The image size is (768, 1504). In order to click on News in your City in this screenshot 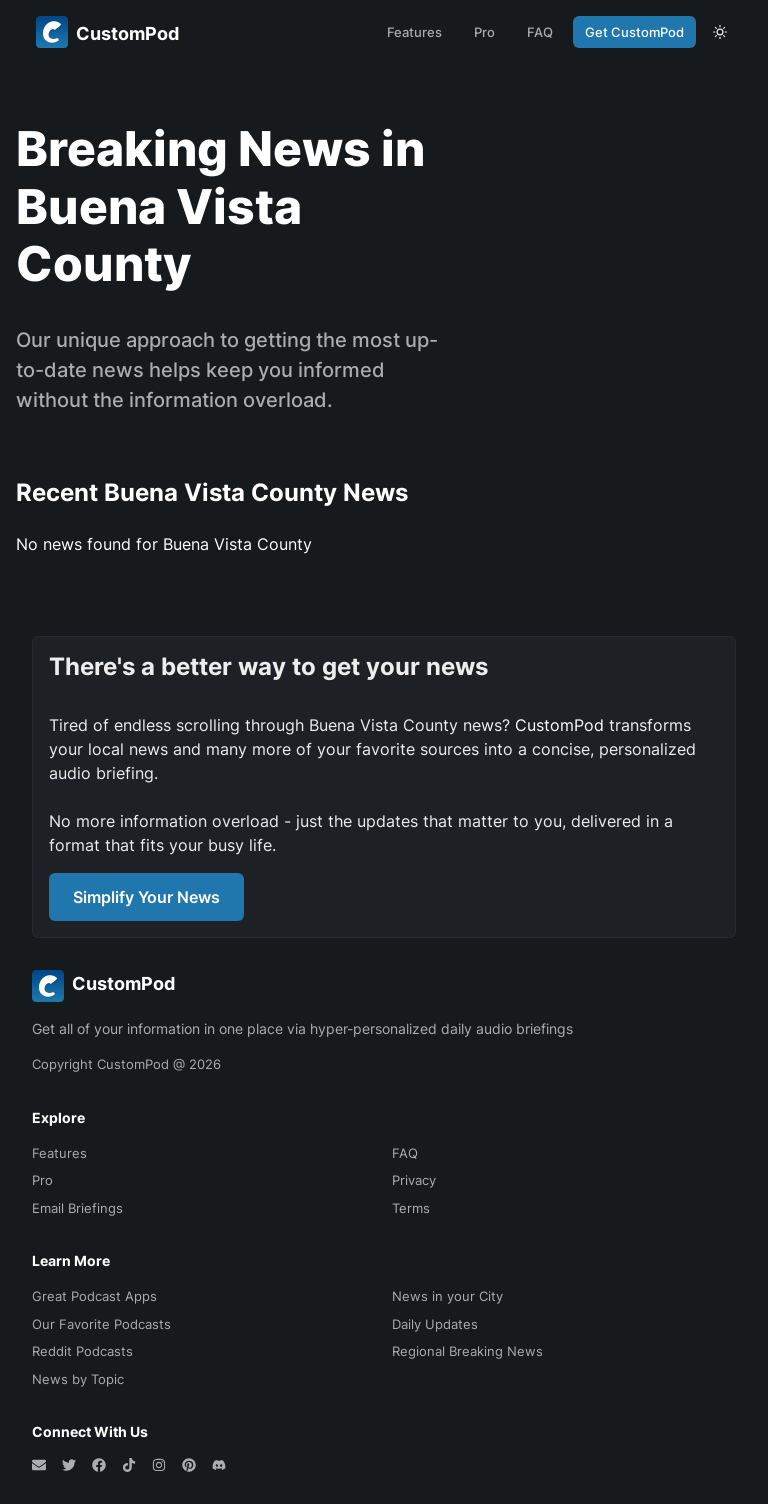, I will do `click(447, 1296)`.